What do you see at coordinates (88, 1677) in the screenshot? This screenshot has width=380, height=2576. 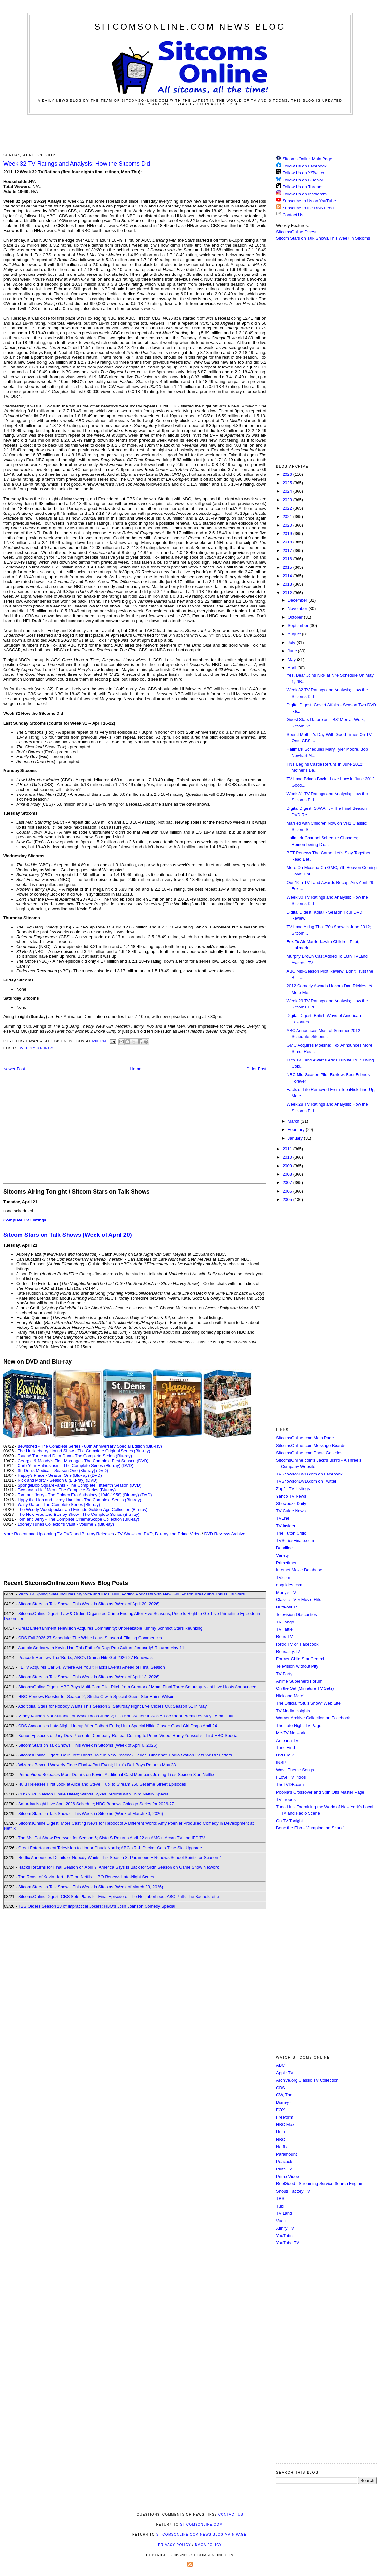 I see `Sitcom Stars on Talk Shows; This Week in Sitcoms (Week of April 13, 2026)` at bounding box center [88, 1677].